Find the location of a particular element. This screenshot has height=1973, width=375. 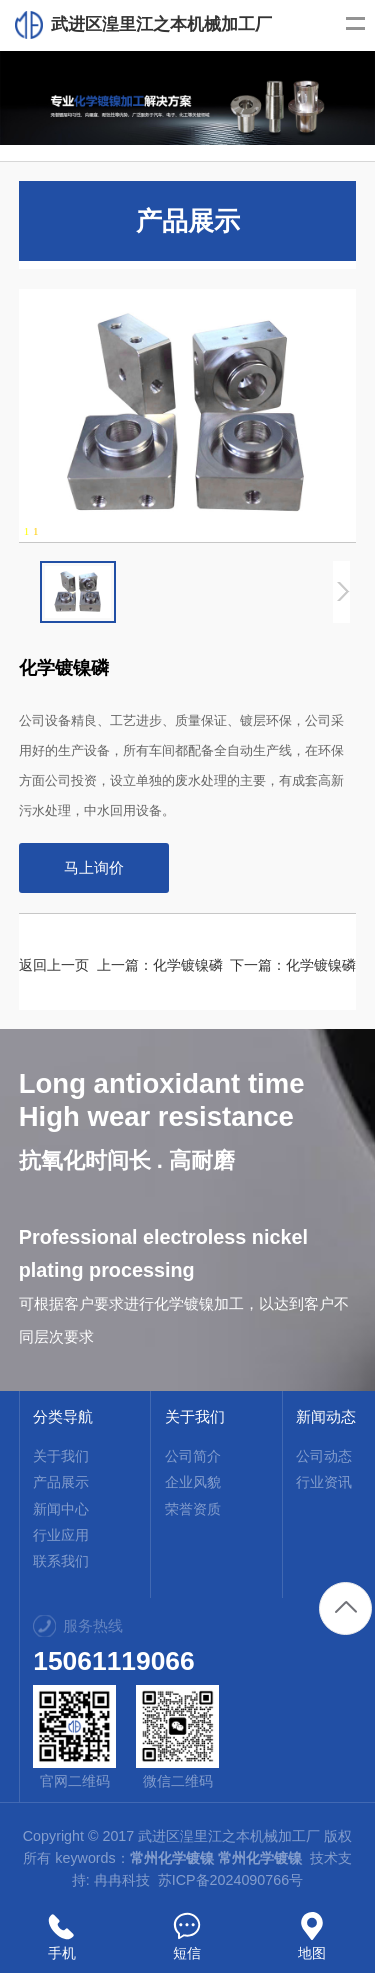

联系我们 is located at coordinates (61, 1561).